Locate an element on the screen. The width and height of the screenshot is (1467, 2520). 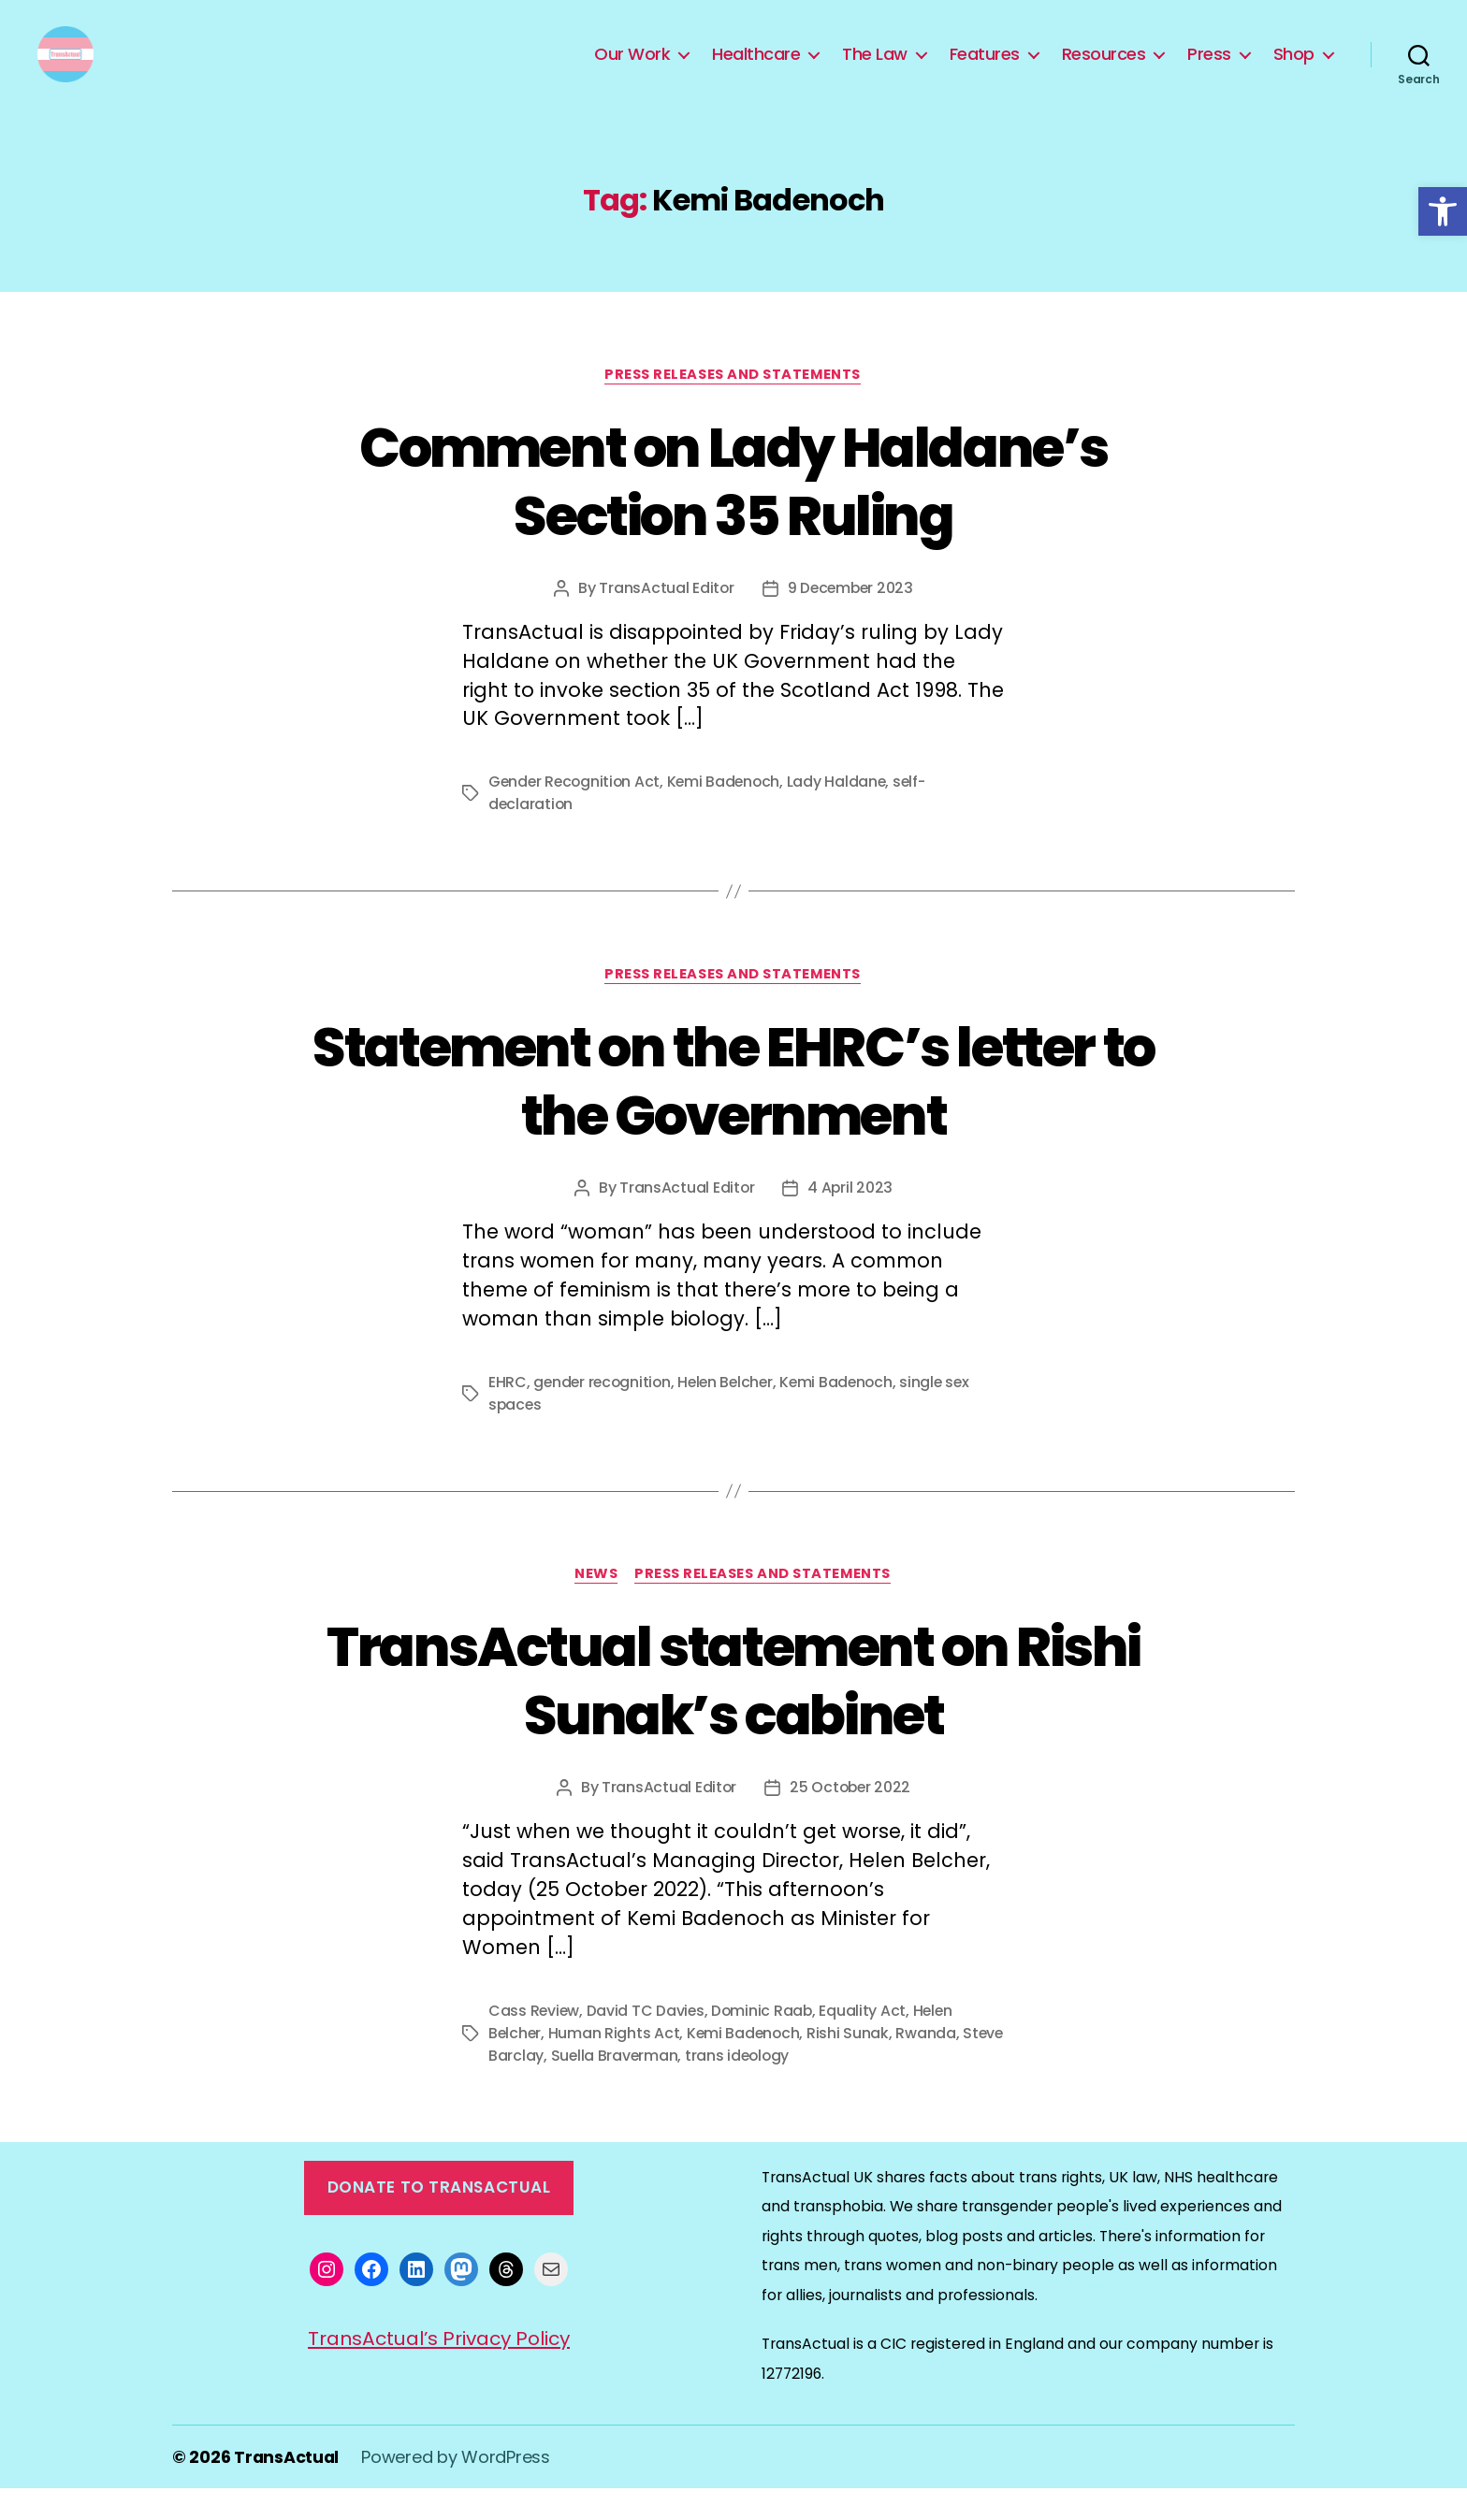
Rwanda is located at coordinates (930, 2065).